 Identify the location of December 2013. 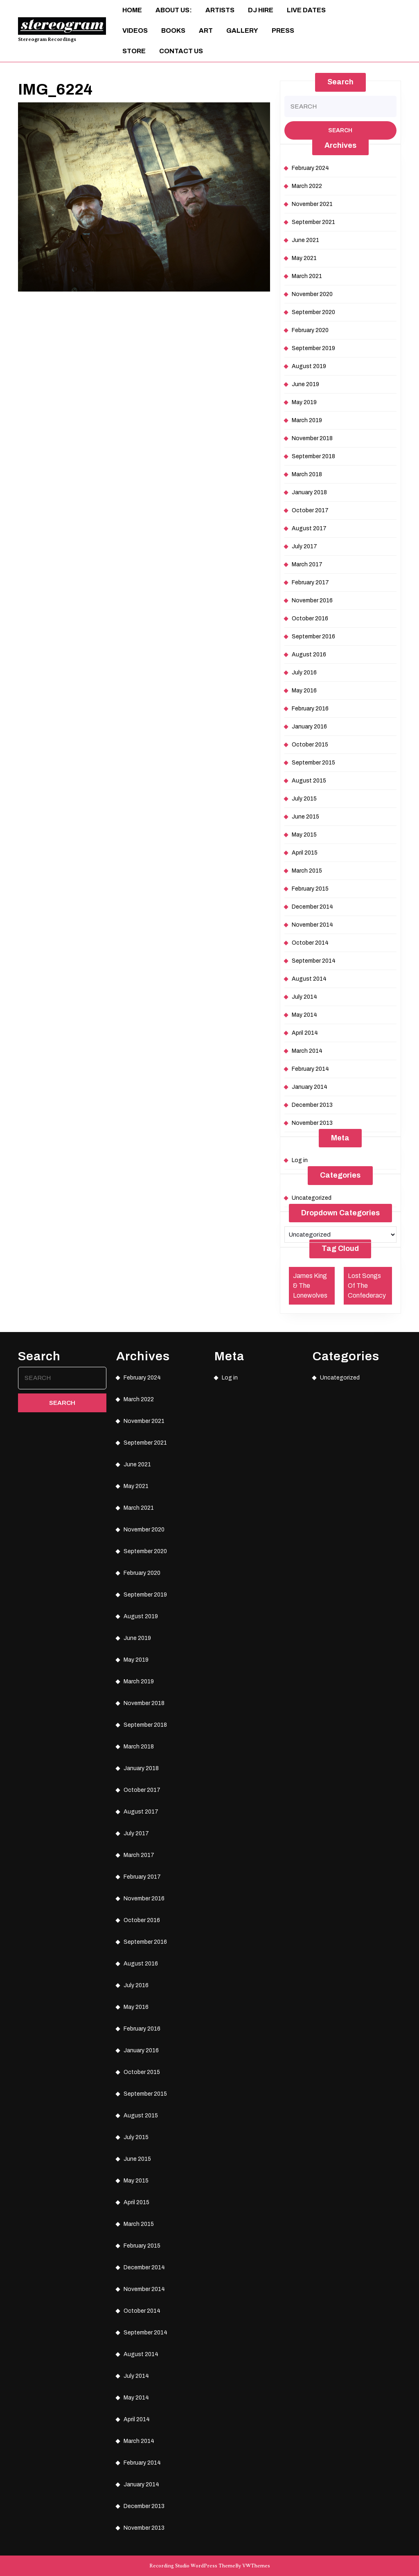
(312, 1105).